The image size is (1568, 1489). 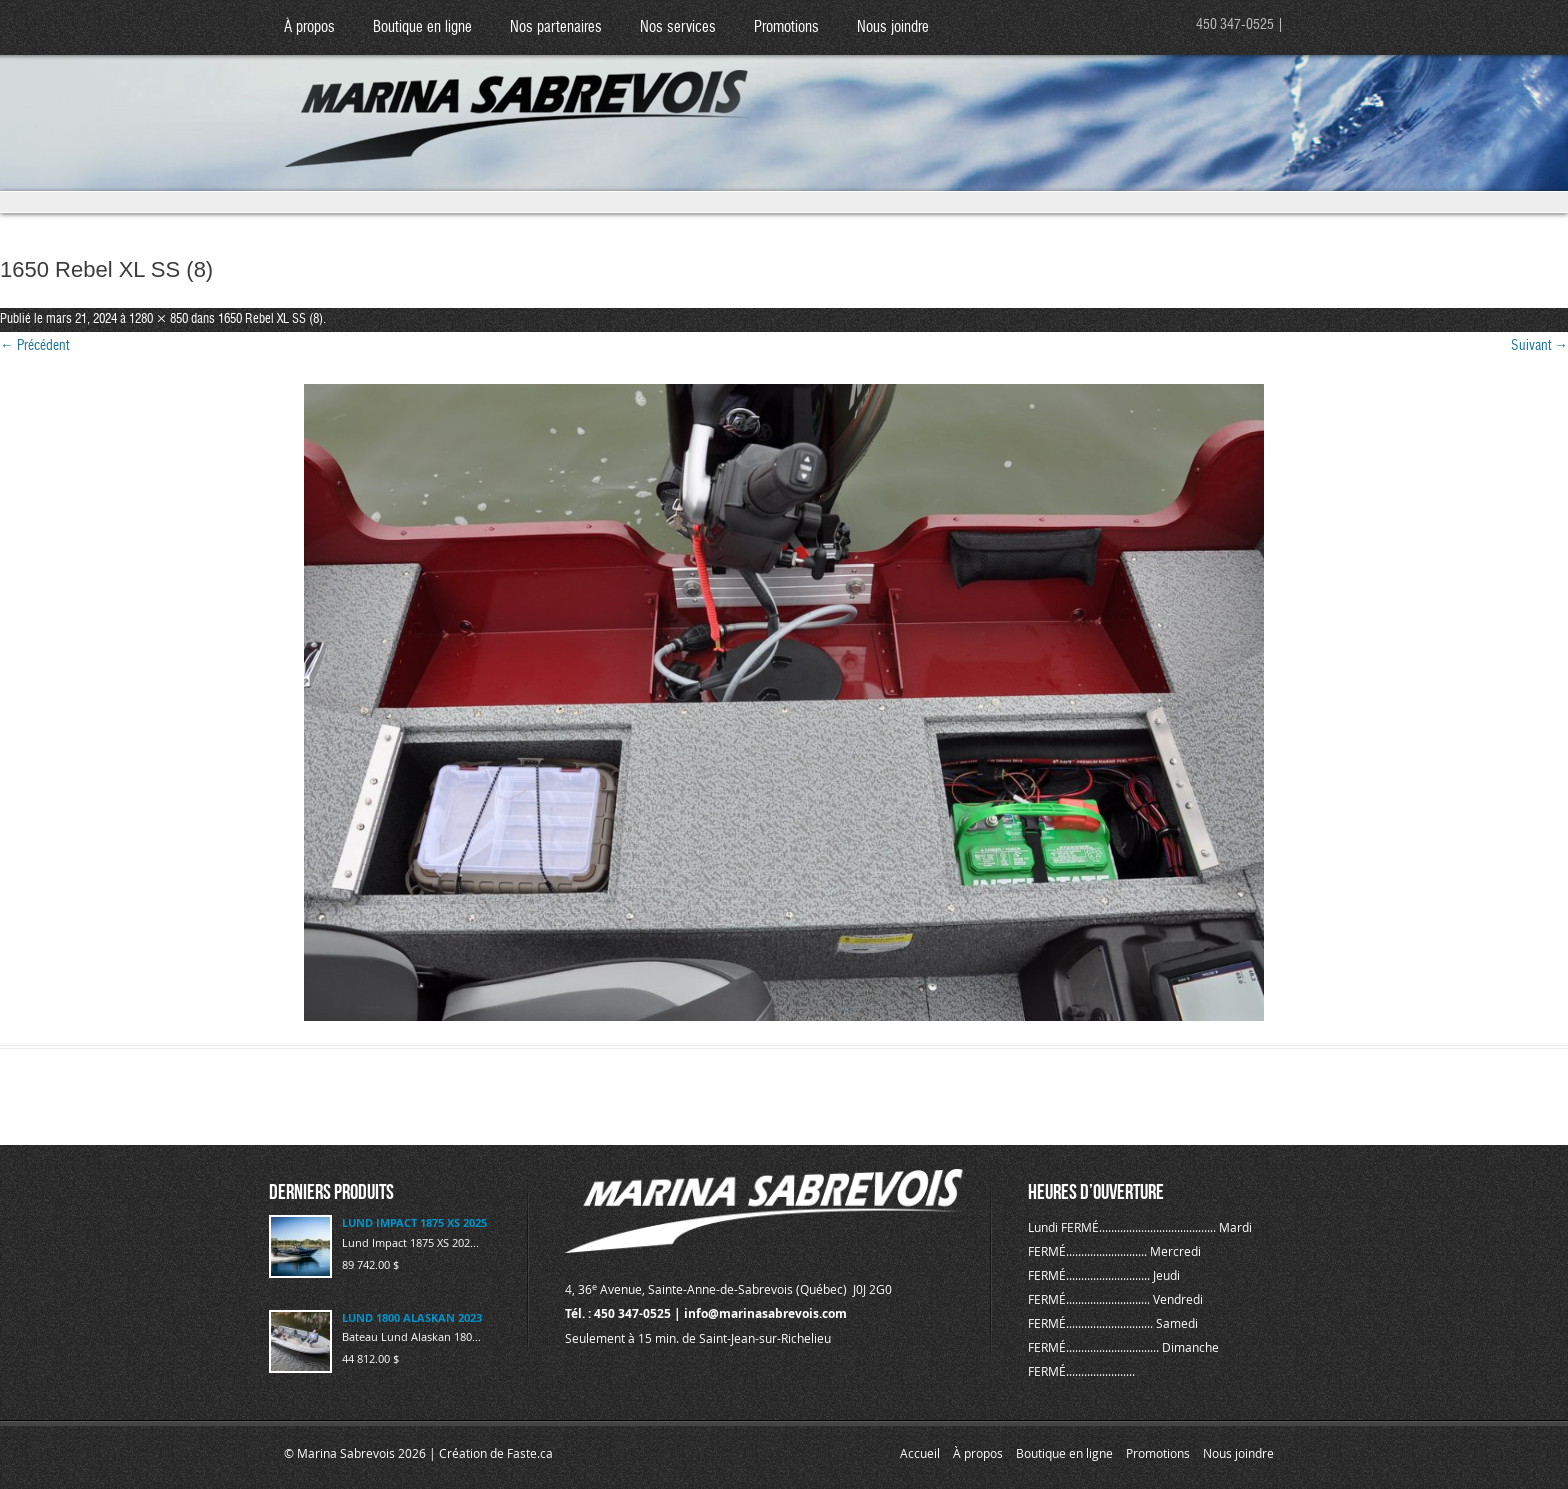 What do you see at coordinates (920, 1453) in the screenshot?
I see `Accueil` at bounding box center [920, 1453].